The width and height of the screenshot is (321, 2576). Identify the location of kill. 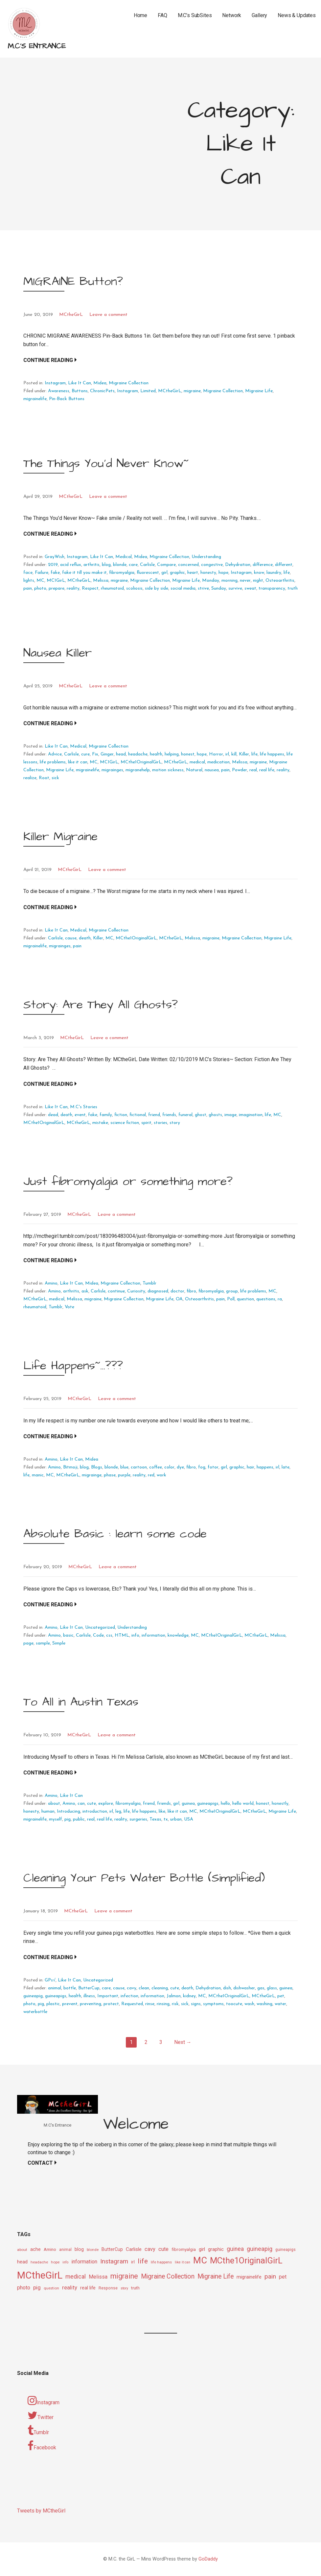
(234, 754).